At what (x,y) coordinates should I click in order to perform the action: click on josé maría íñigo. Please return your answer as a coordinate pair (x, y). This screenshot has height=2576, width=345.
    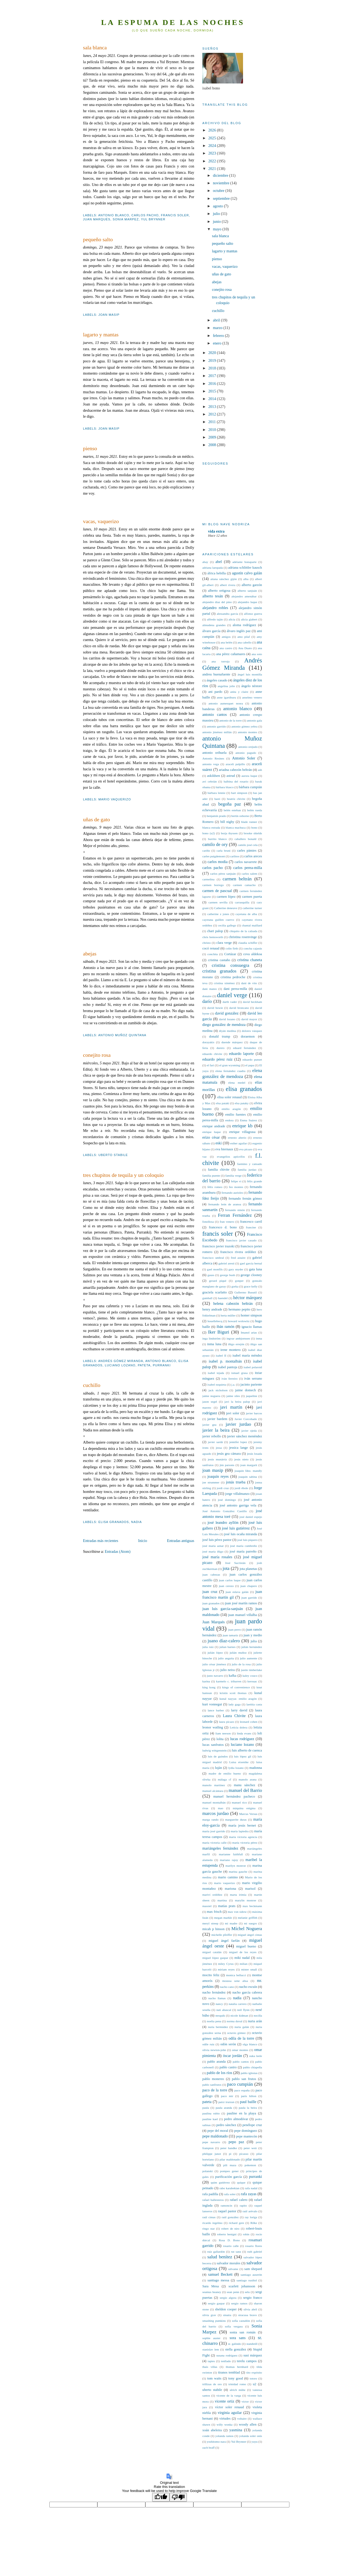
    Looking at the image, I should click on (212, 1551).